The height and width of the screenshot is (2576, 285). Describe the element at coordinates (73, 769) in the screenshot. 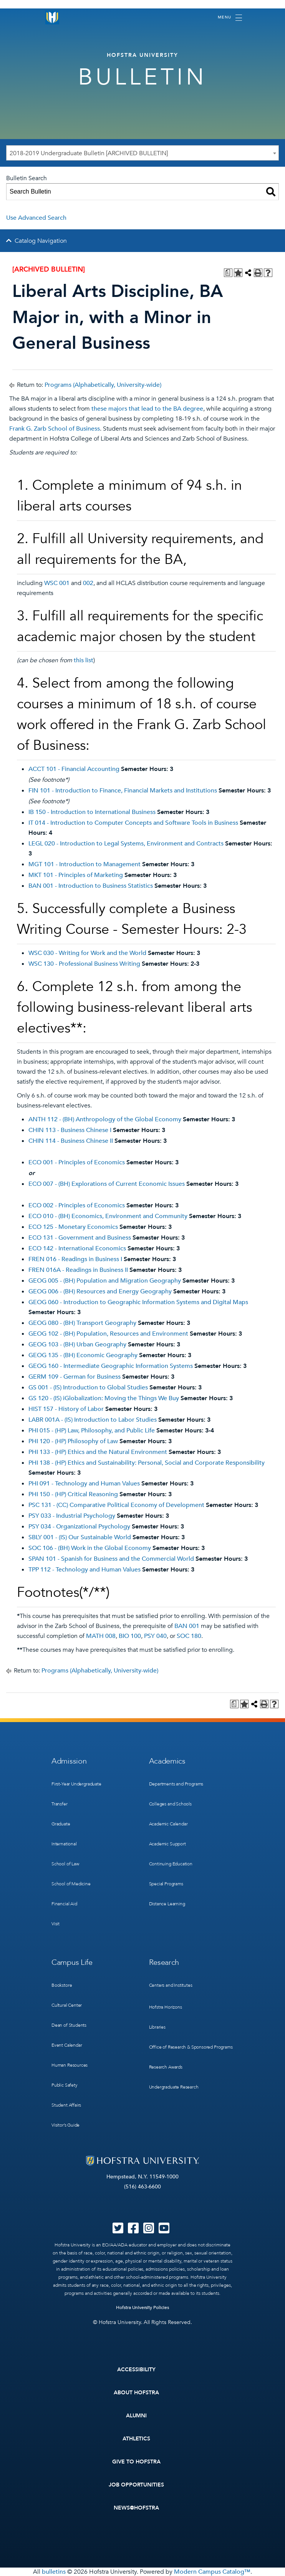

I see `ACCT 101 - Financial Accounting [View course details for ACCT 101 - Financial Accounting]` at that location.